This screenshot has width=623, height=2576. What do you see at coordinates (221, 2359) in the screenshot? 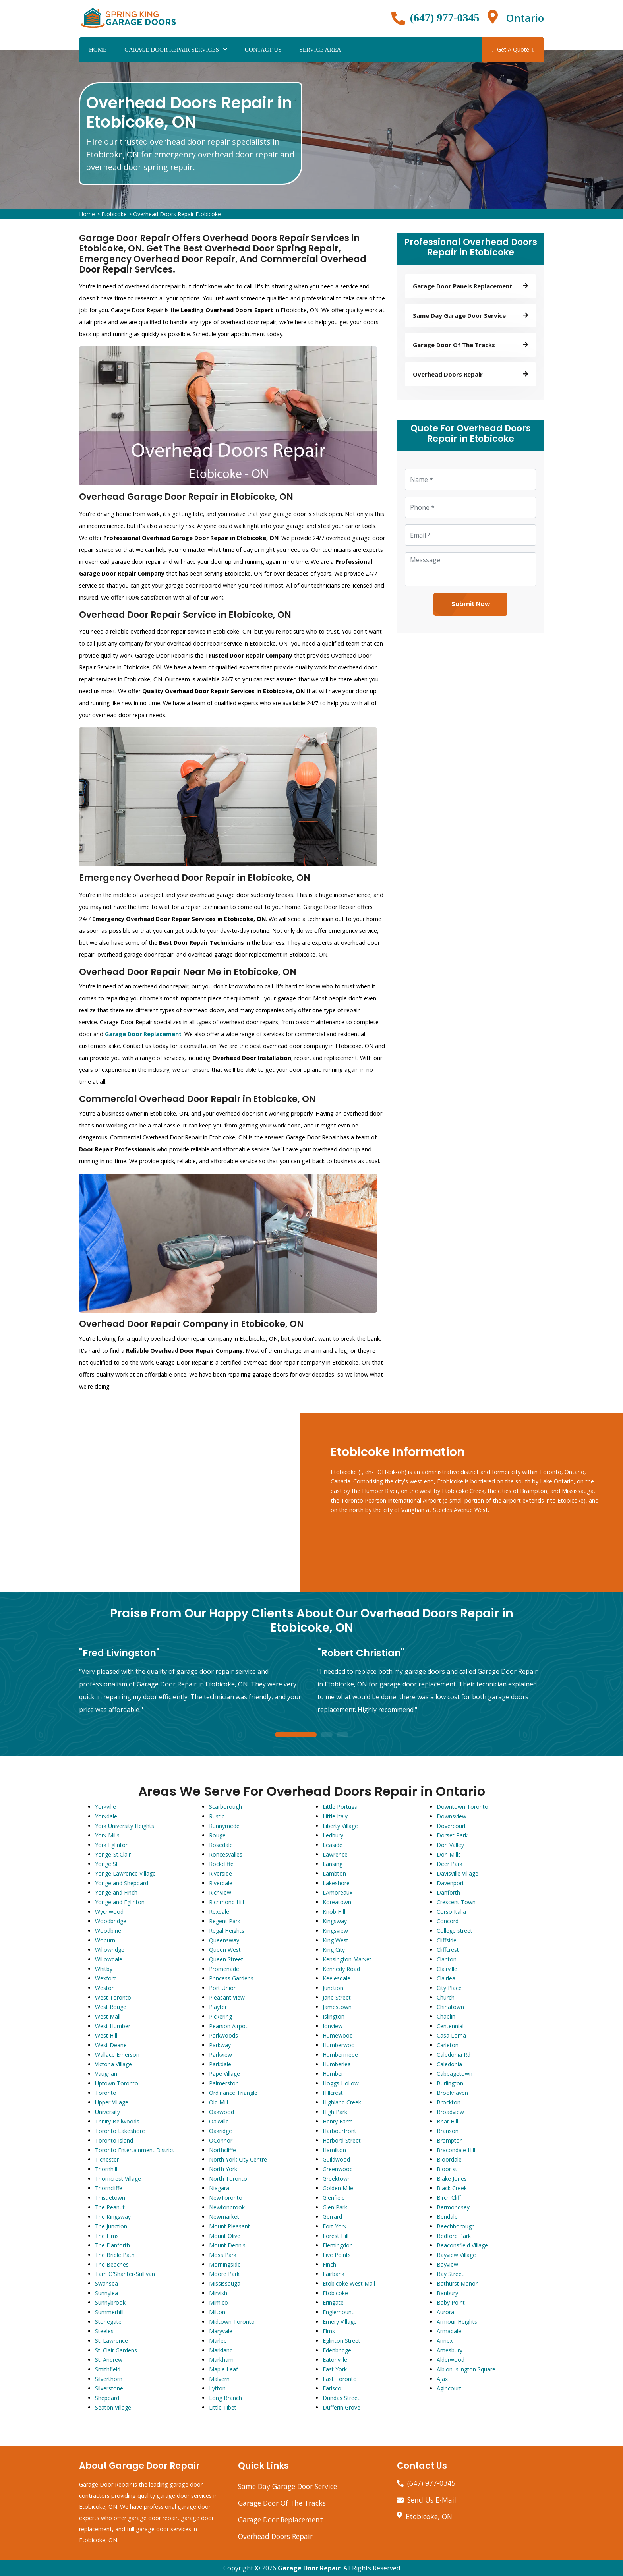
I see `Markham` at bounding box center [221, 2359].